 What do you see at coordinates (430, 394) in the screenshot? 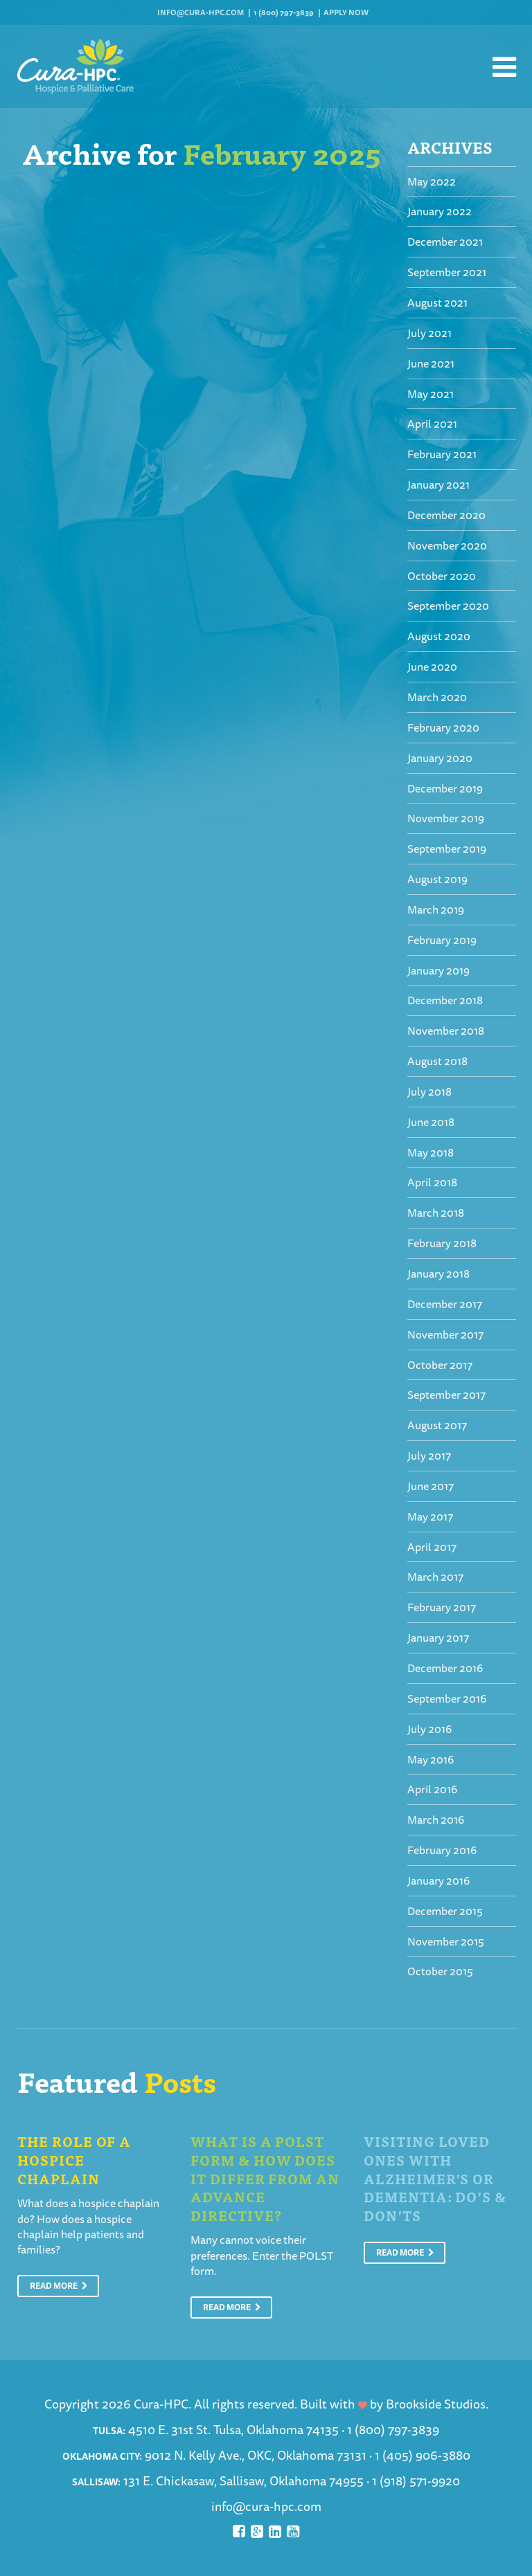
I see `May 2021` at bounding box center [430, 394].